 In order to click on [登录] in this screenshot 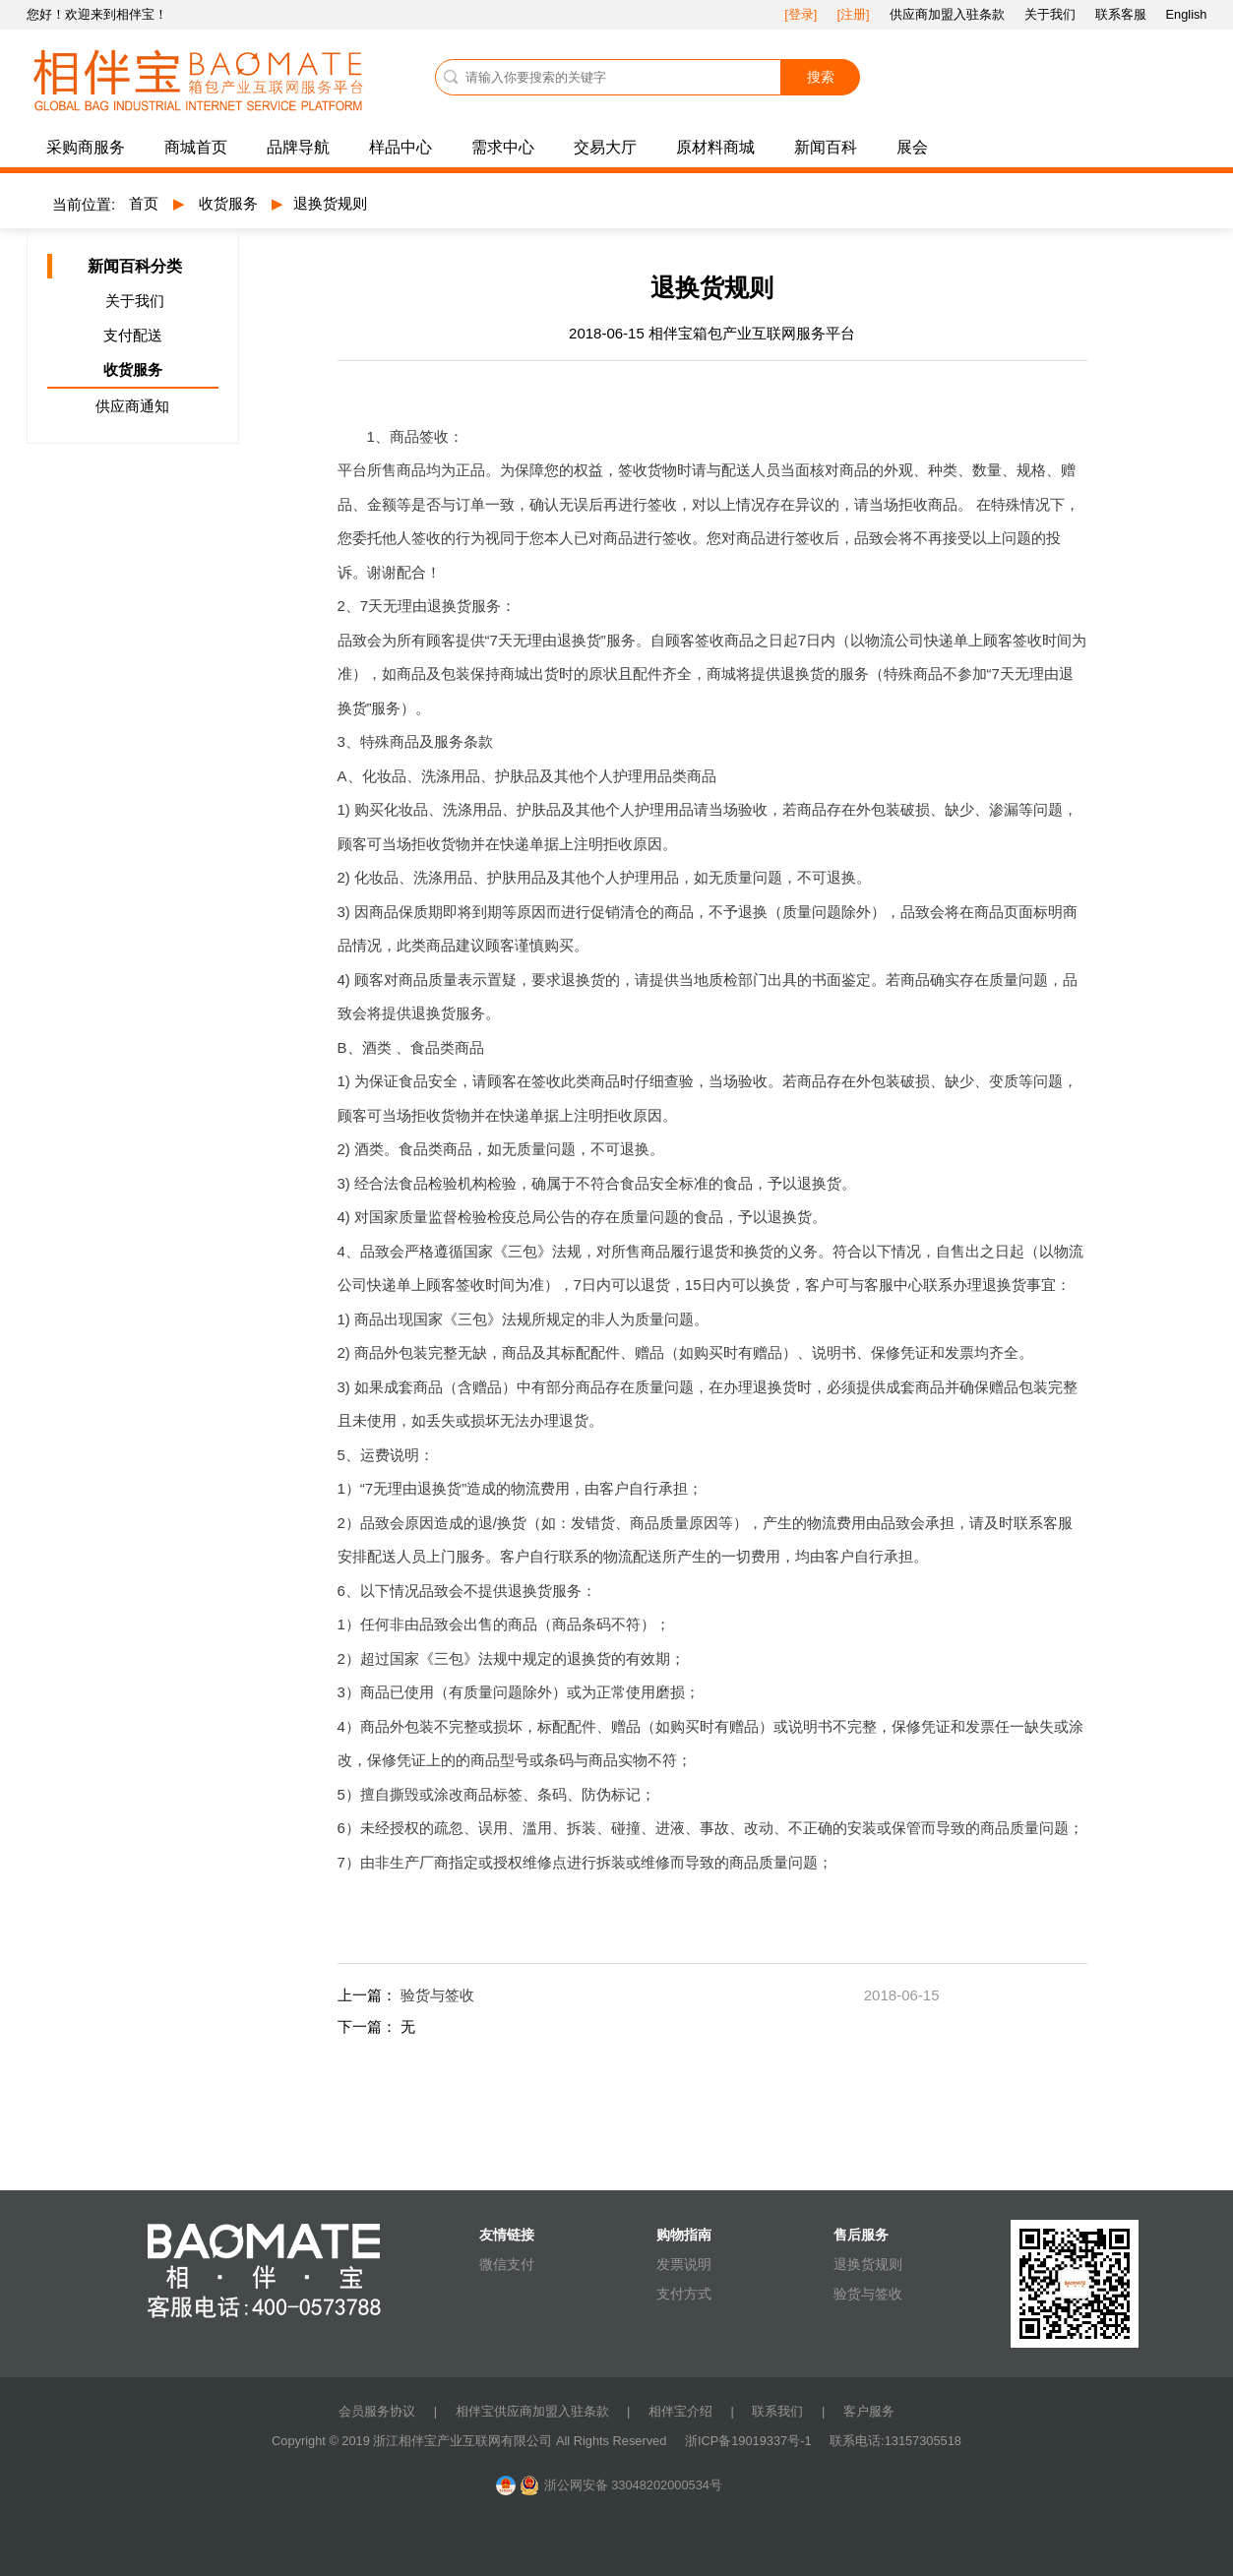, I will do `click(800, 14)`.